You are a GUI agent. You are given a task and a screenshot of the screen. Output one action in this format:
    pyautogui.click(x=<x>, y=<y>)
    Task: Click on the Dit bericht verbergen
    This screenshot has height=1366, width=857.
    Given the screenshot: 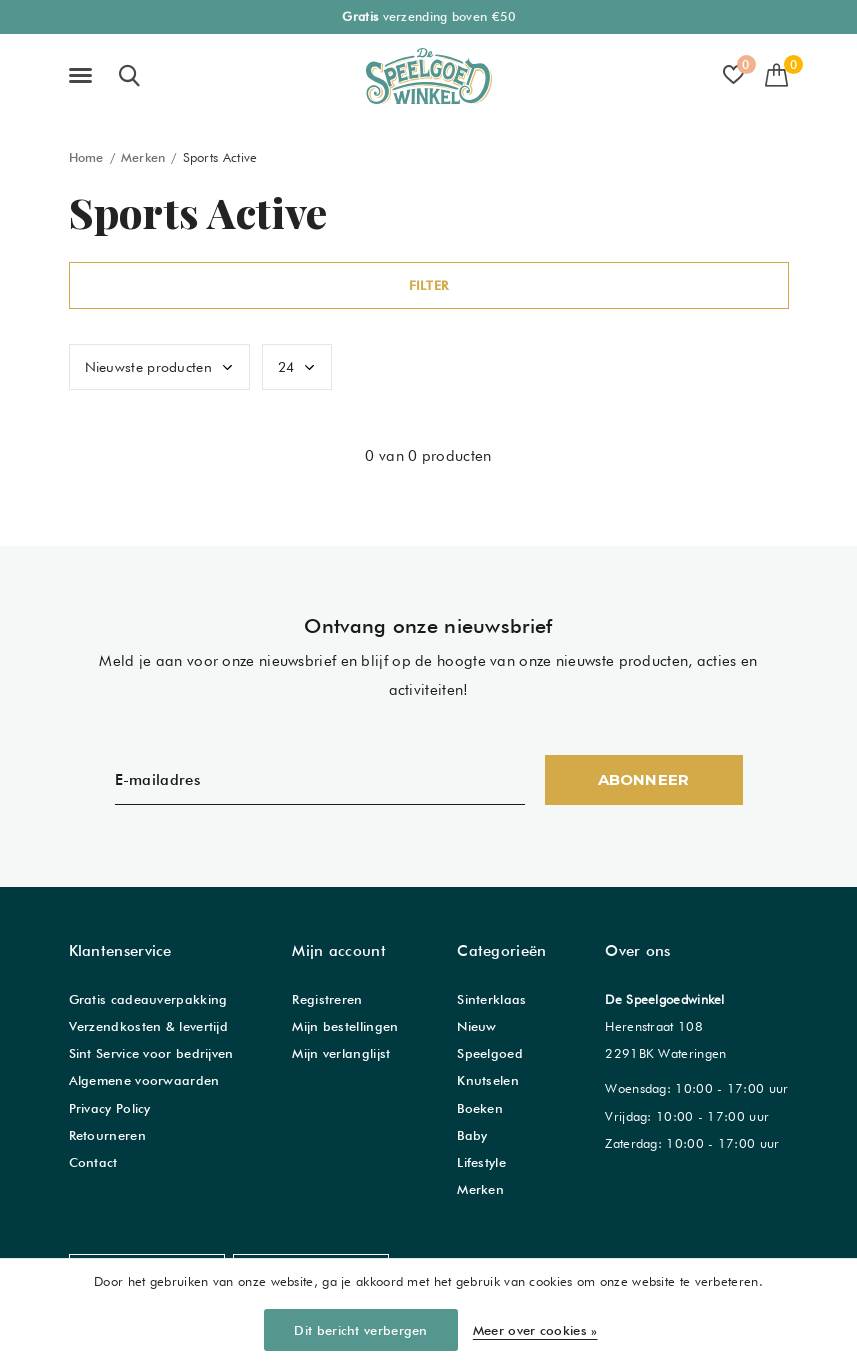 What is the action you would take?
    pyautogui.click(x=360, y=1330)
    